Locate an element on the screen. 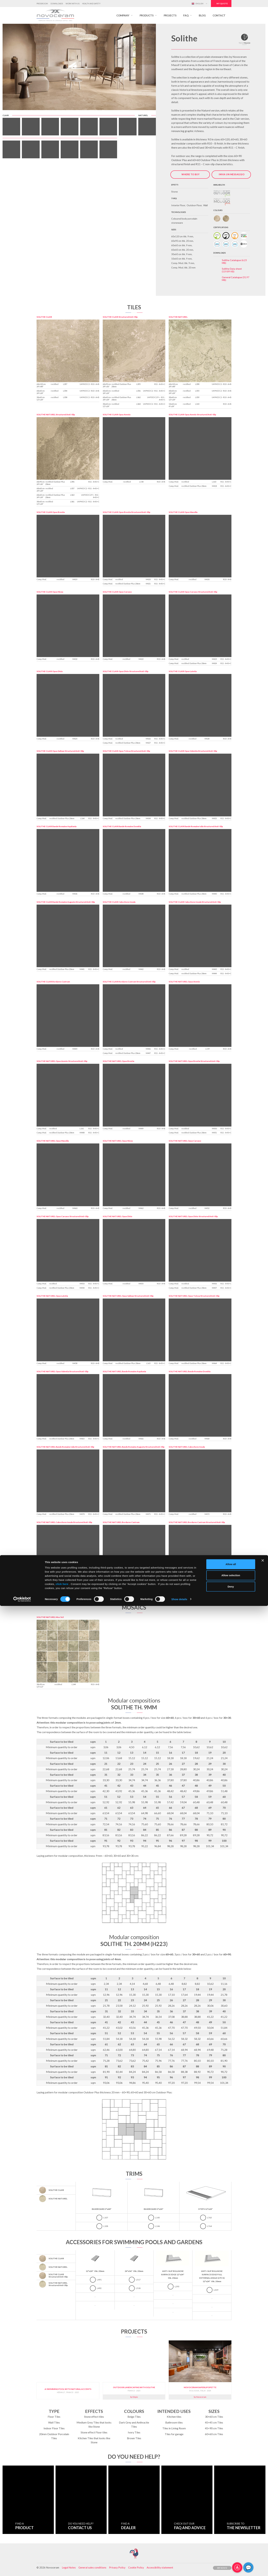 The image size is (268, 2576). Bathroom tiles is located at coordinates (174, 2422).